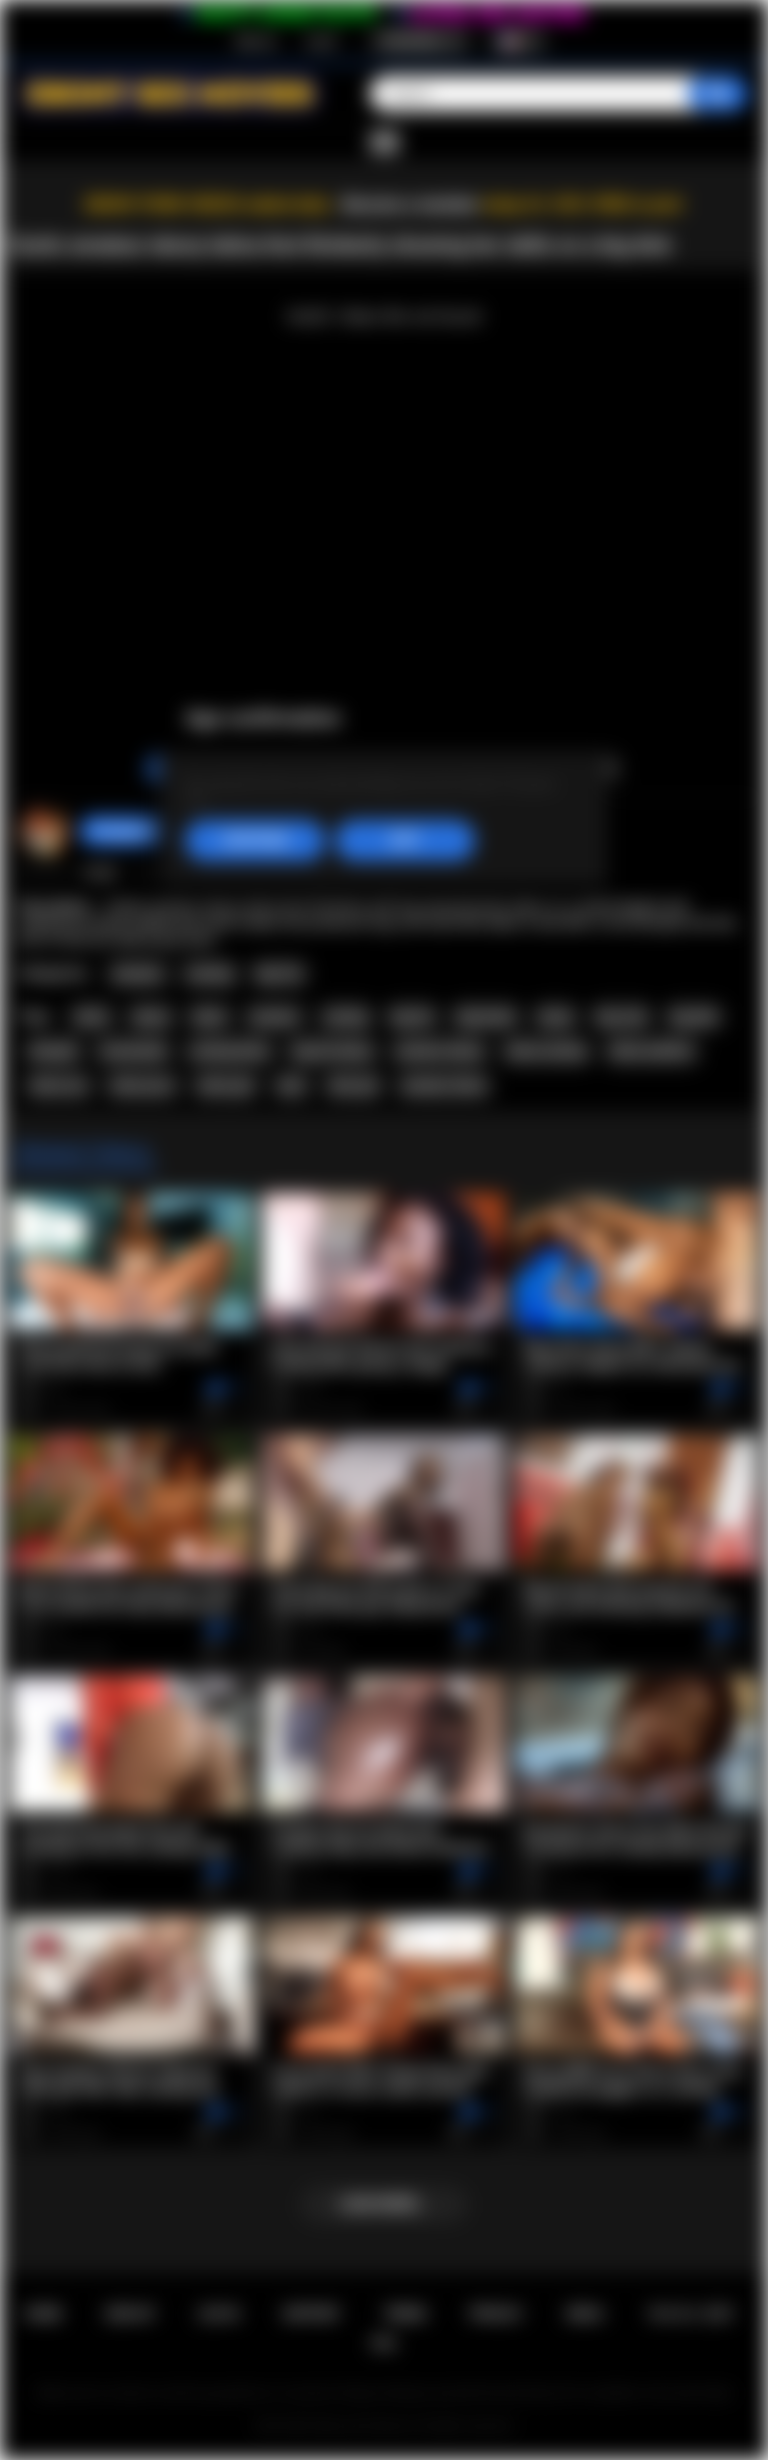 This screenshot has width=768, height=2460. I want to click on big cock, so click(622, 1017).